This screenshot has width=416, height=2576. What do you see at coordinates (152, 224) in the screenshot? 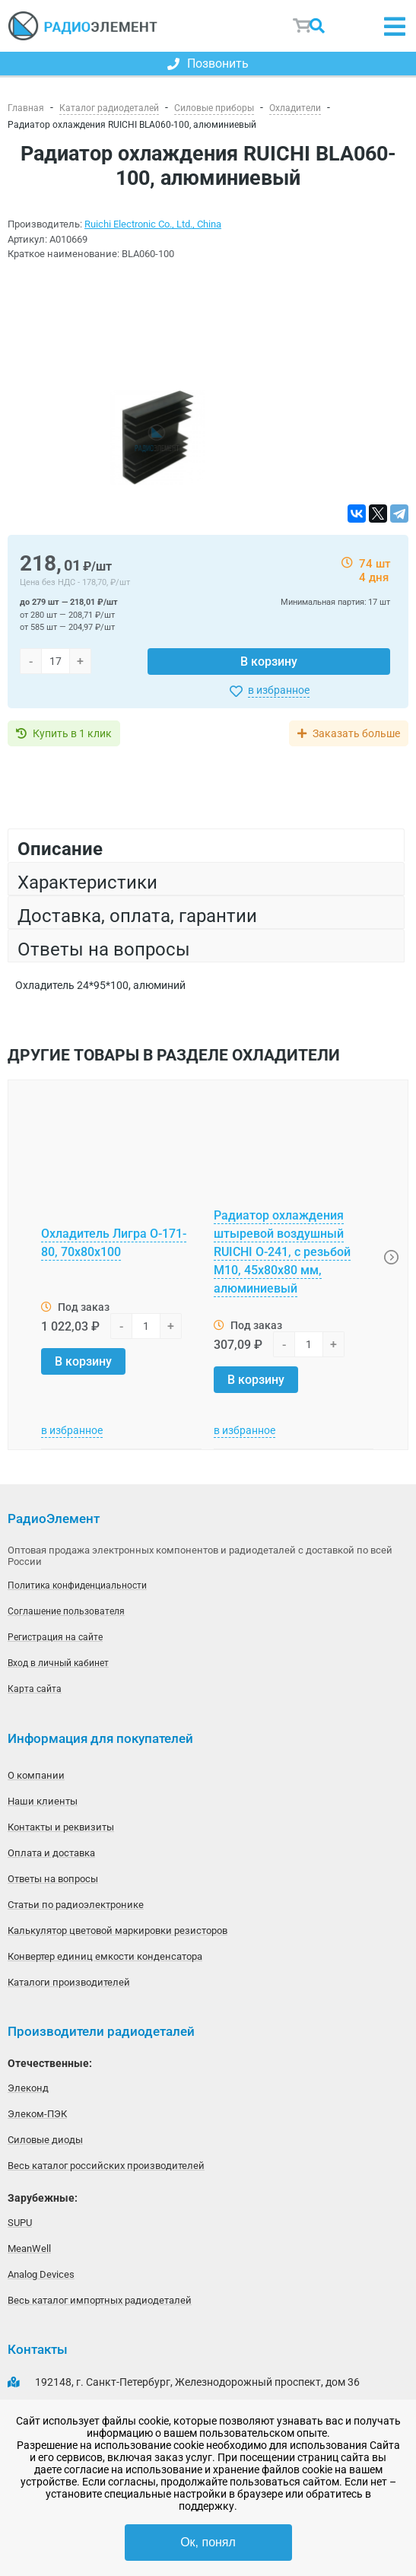
I see `Ruichi Electronic Co., Ltd., China` at bounding box center [152, 224].